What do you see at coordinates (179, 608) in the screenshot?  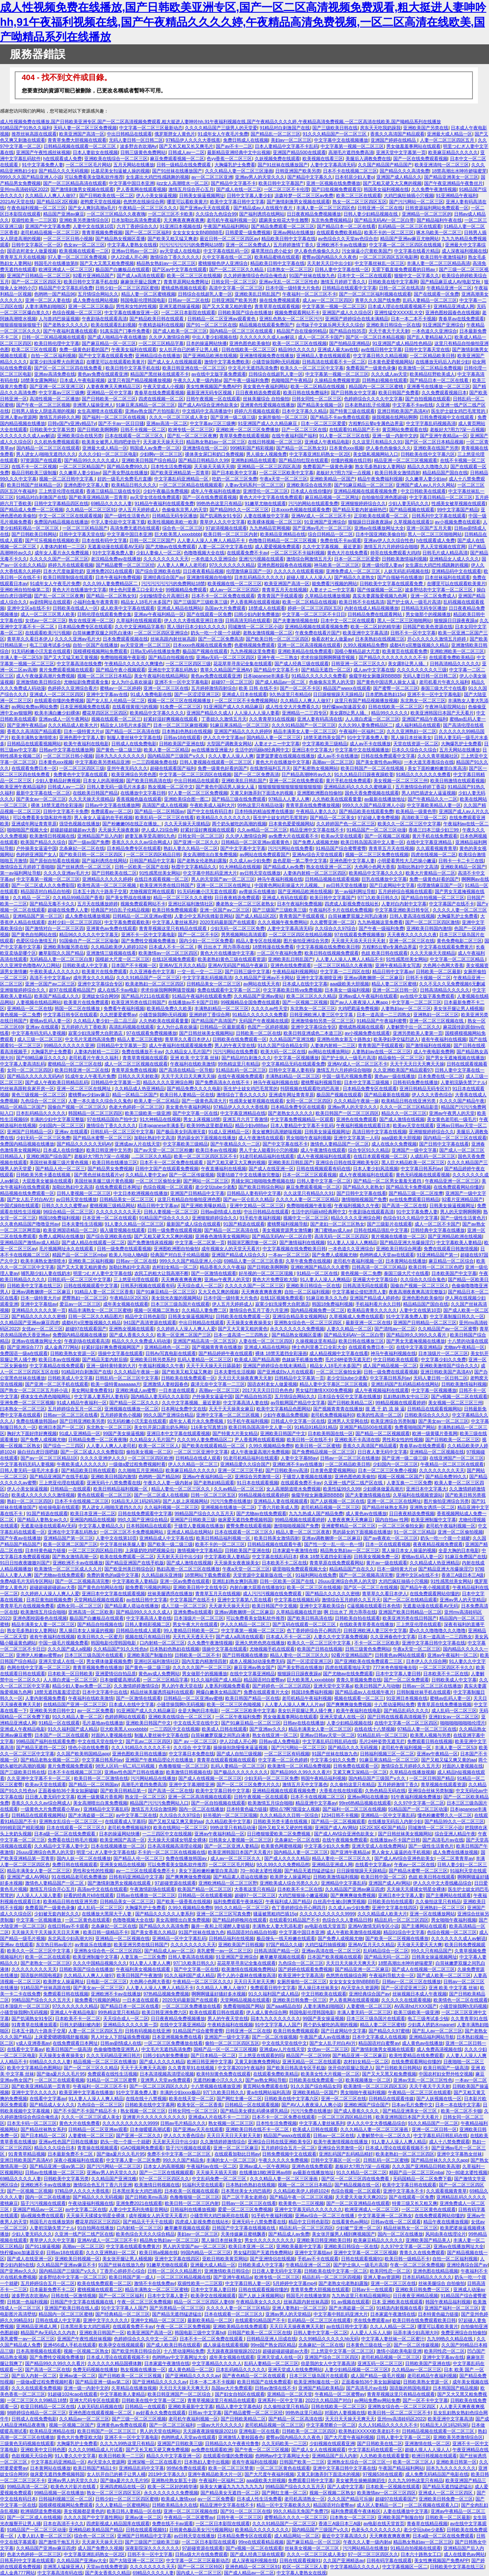 I see `亚洲成人精品在线网站` at bounding box center [179, 608].